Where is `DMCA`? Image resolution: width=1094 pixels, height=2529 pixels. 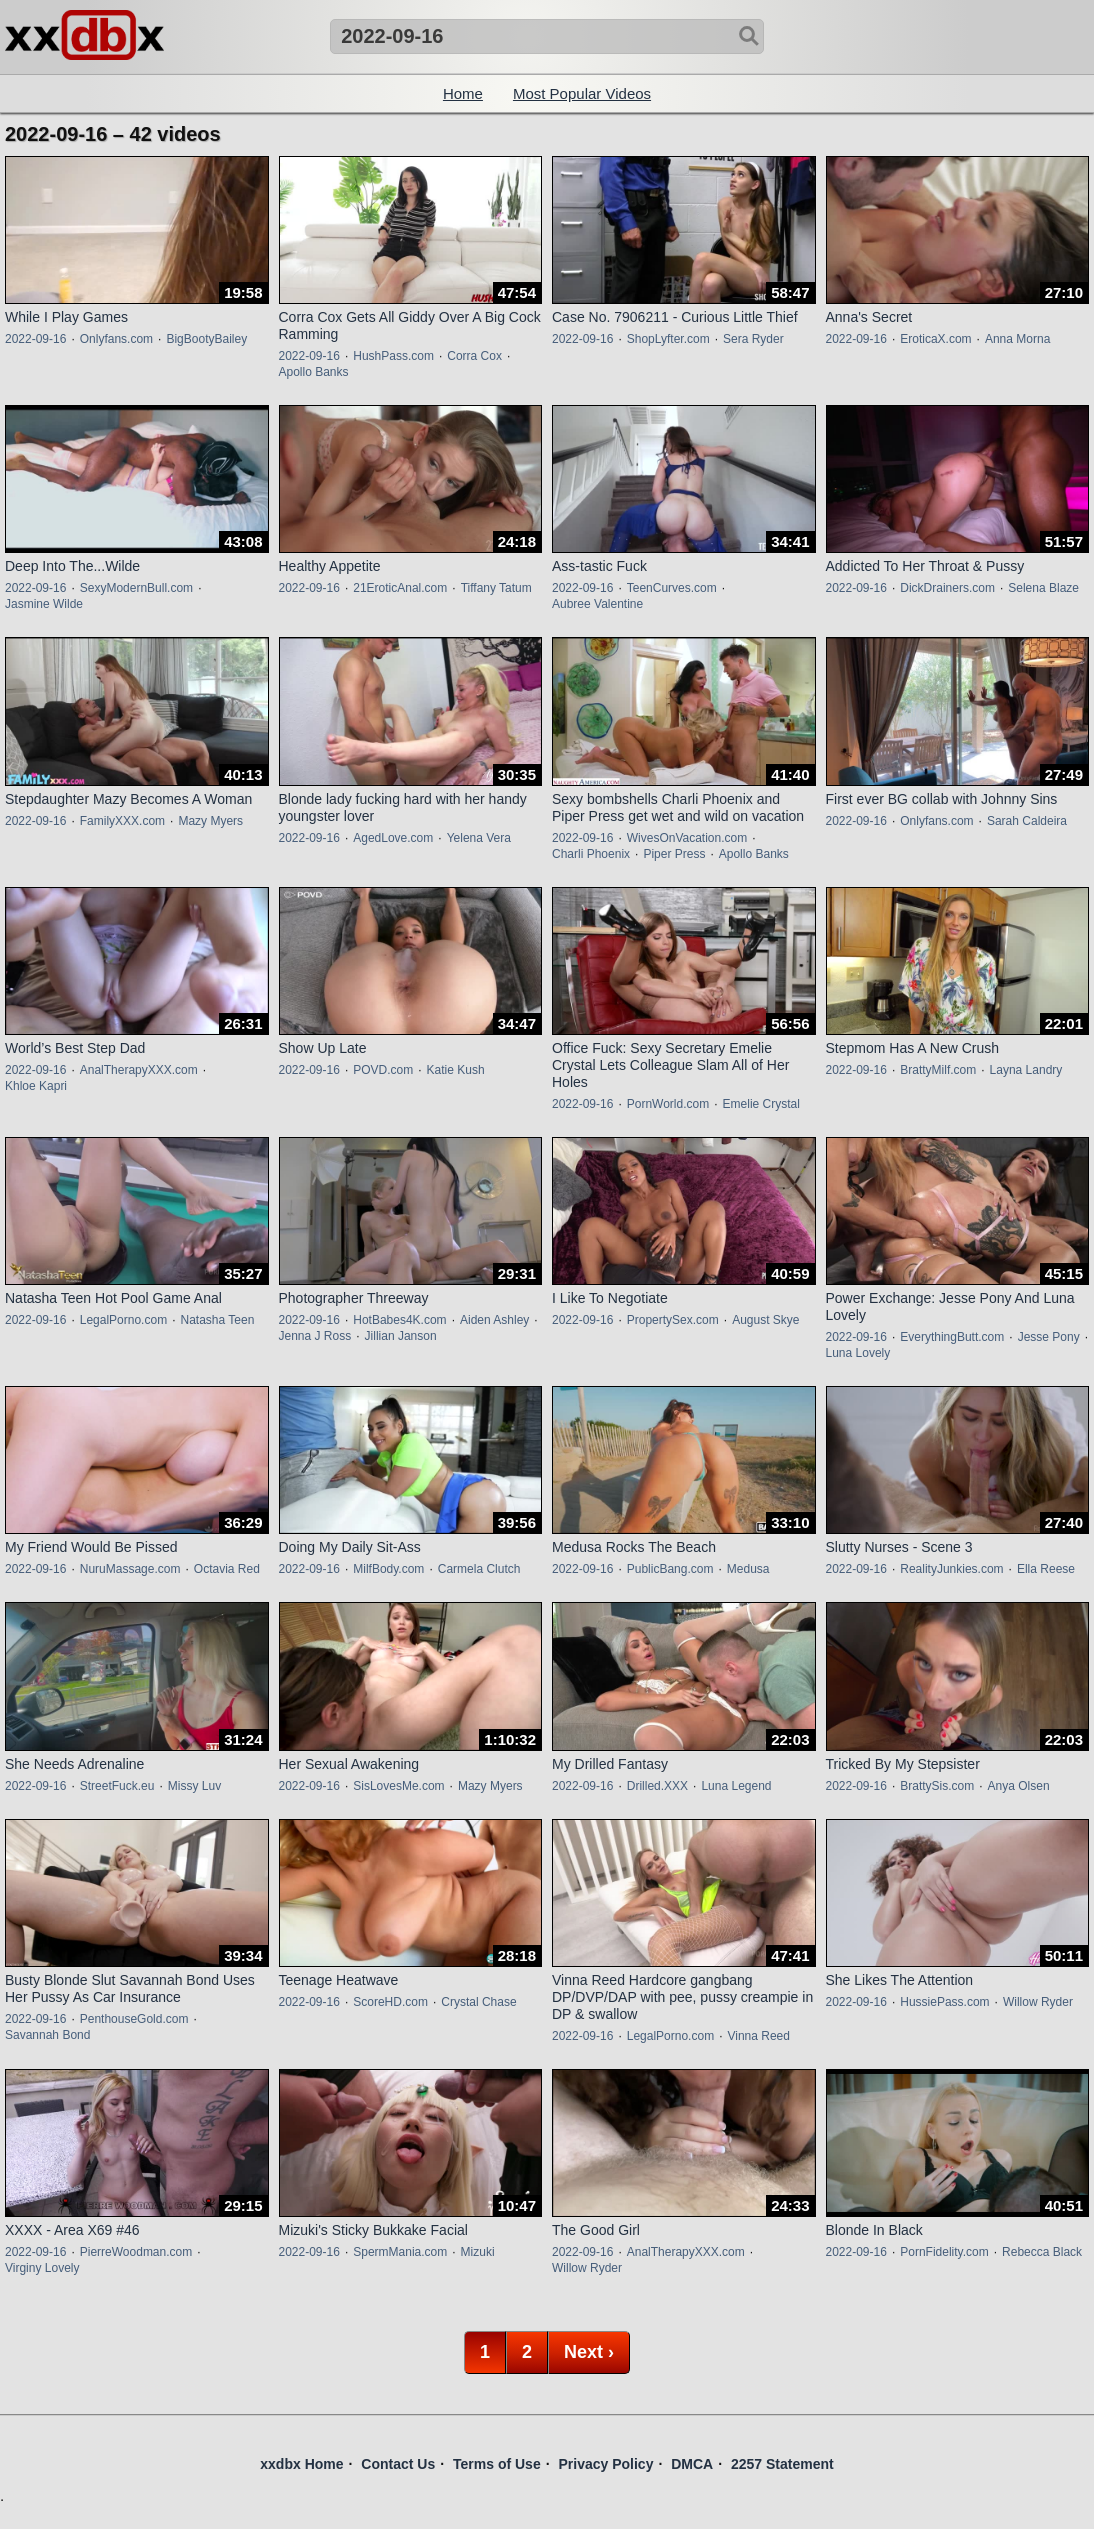 DMCA is located at coordinates (692, 2464).